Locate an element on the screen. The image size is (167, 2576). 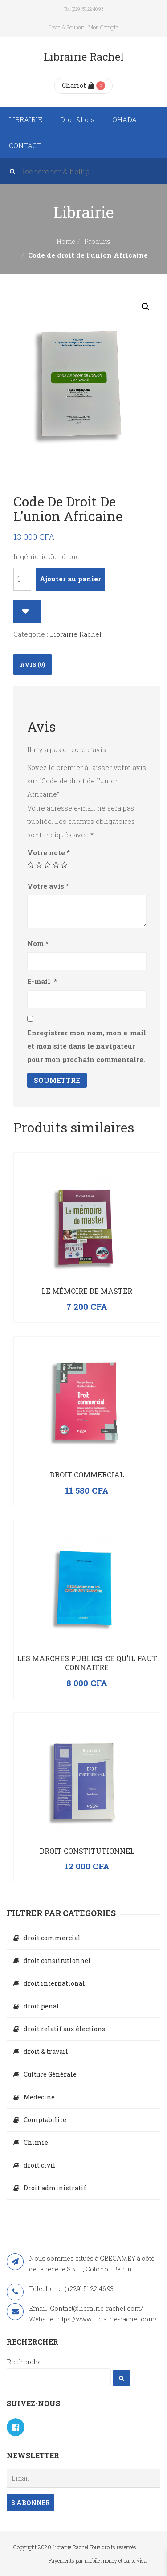
Droit constitutionnel is located at coordinates (87, 1851).